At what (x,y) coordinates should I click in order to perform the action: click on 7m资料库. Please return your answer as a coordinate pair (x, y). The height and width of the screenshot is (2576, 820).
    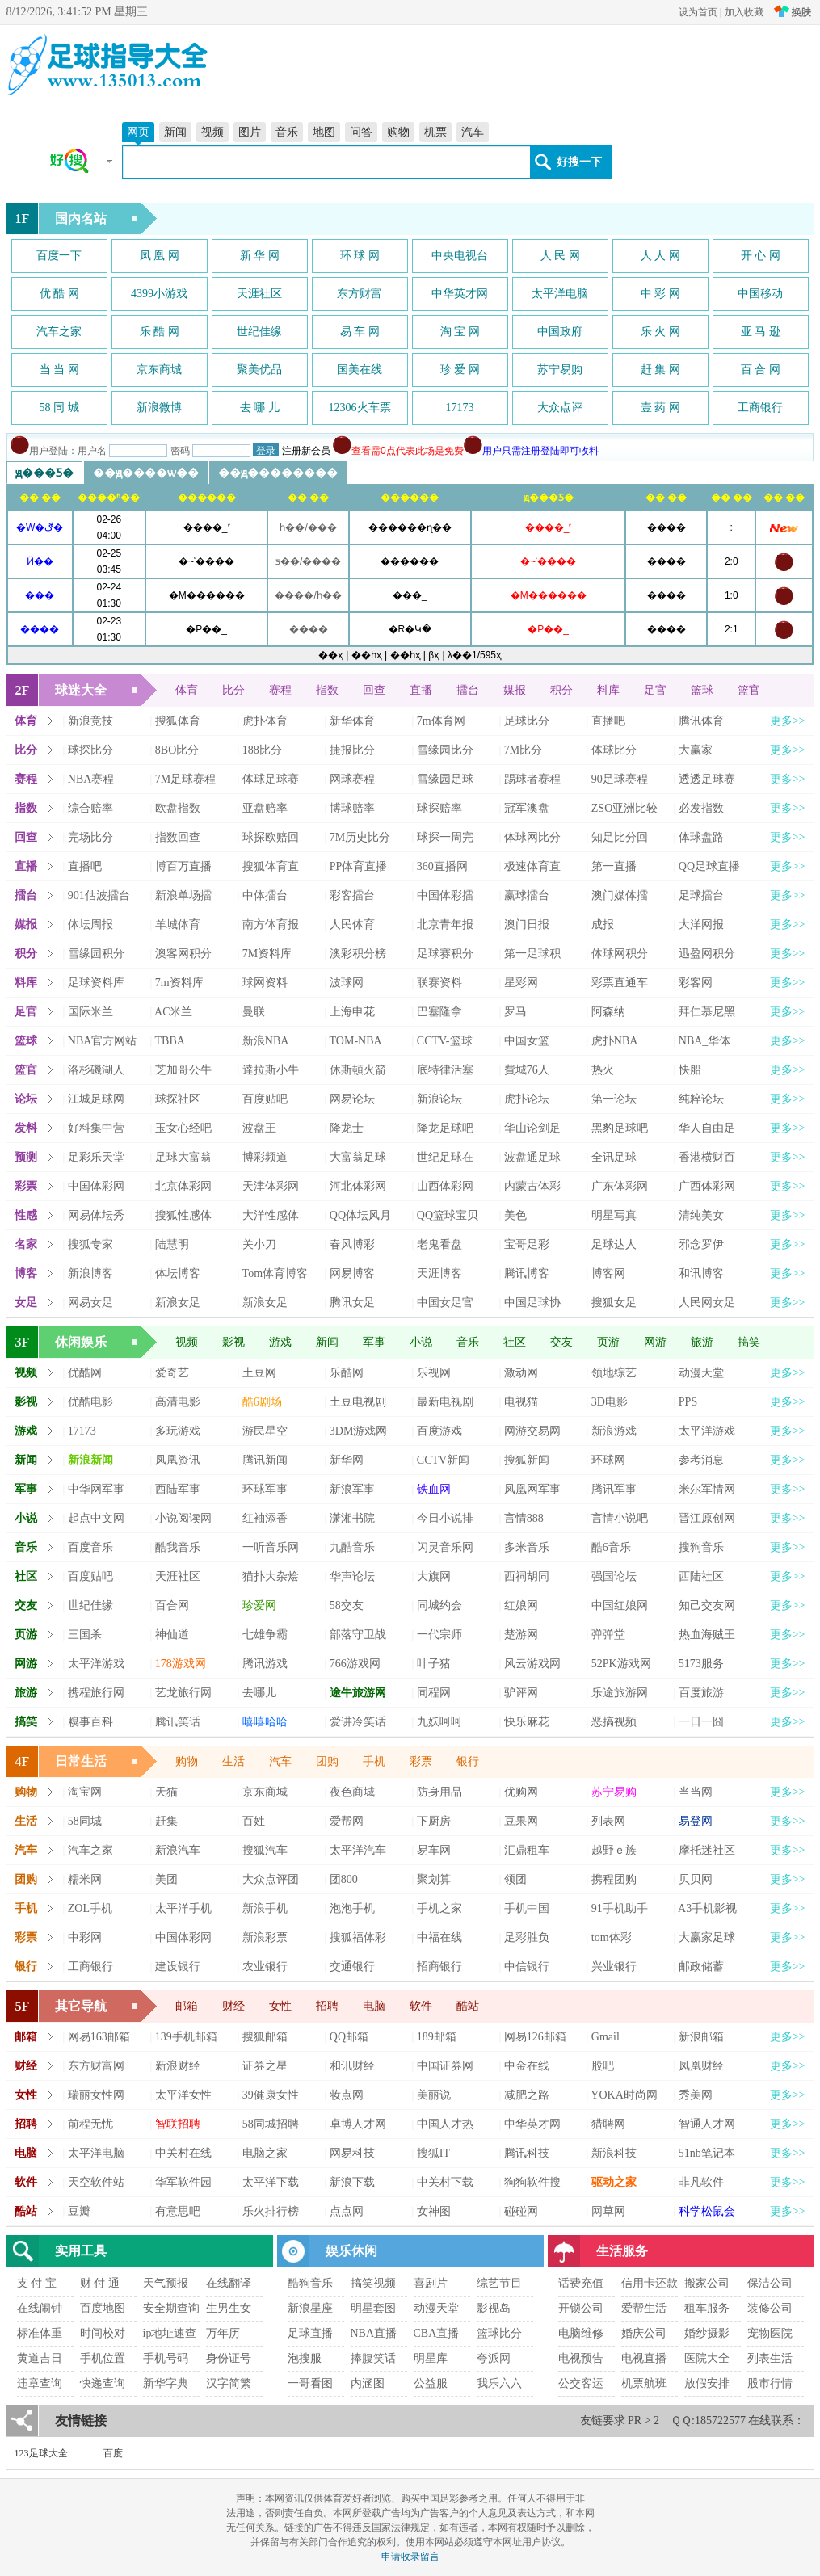
    Looking at the image, I should click on (179, 983).